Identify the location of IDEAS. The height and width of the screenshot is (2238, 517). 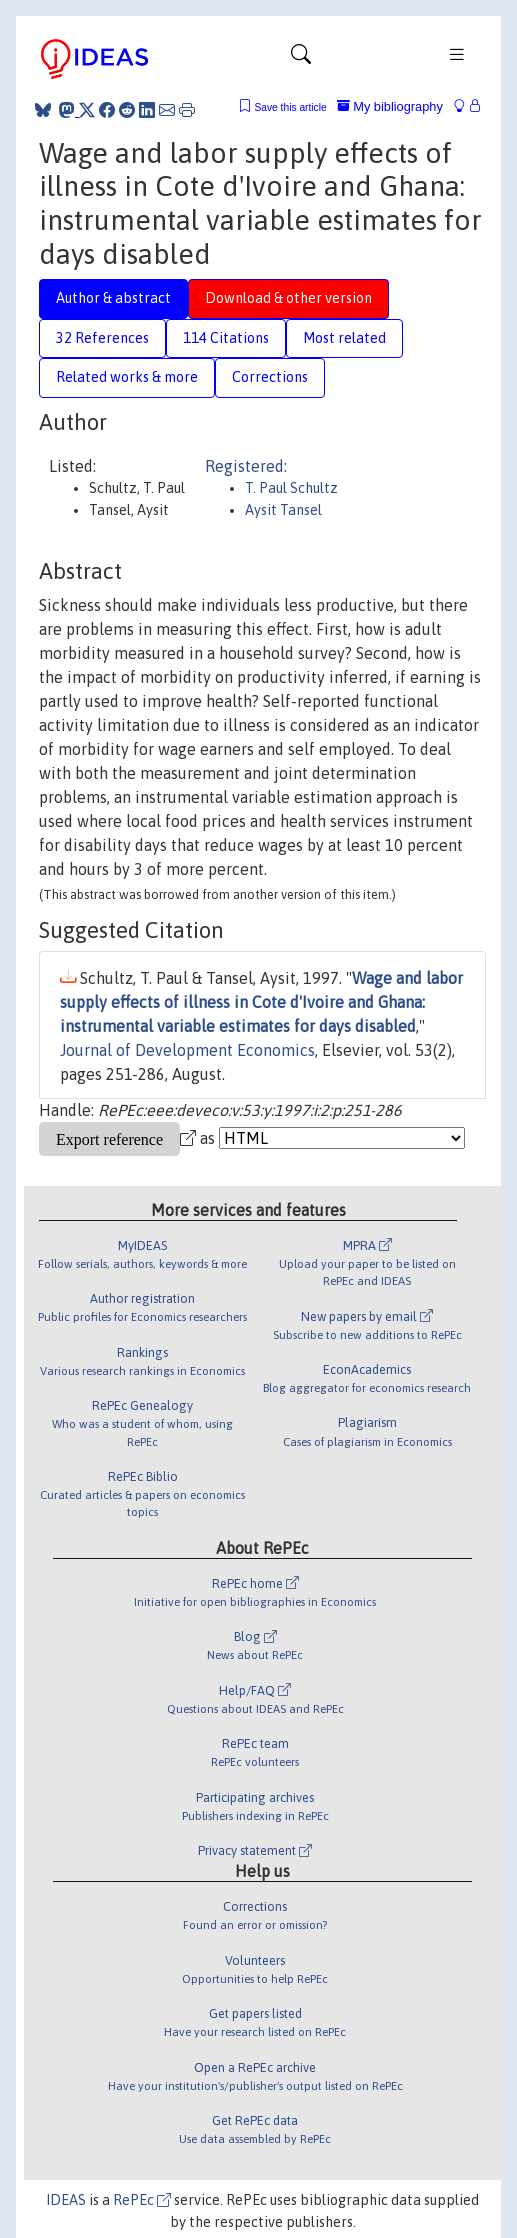
(66, 2200).